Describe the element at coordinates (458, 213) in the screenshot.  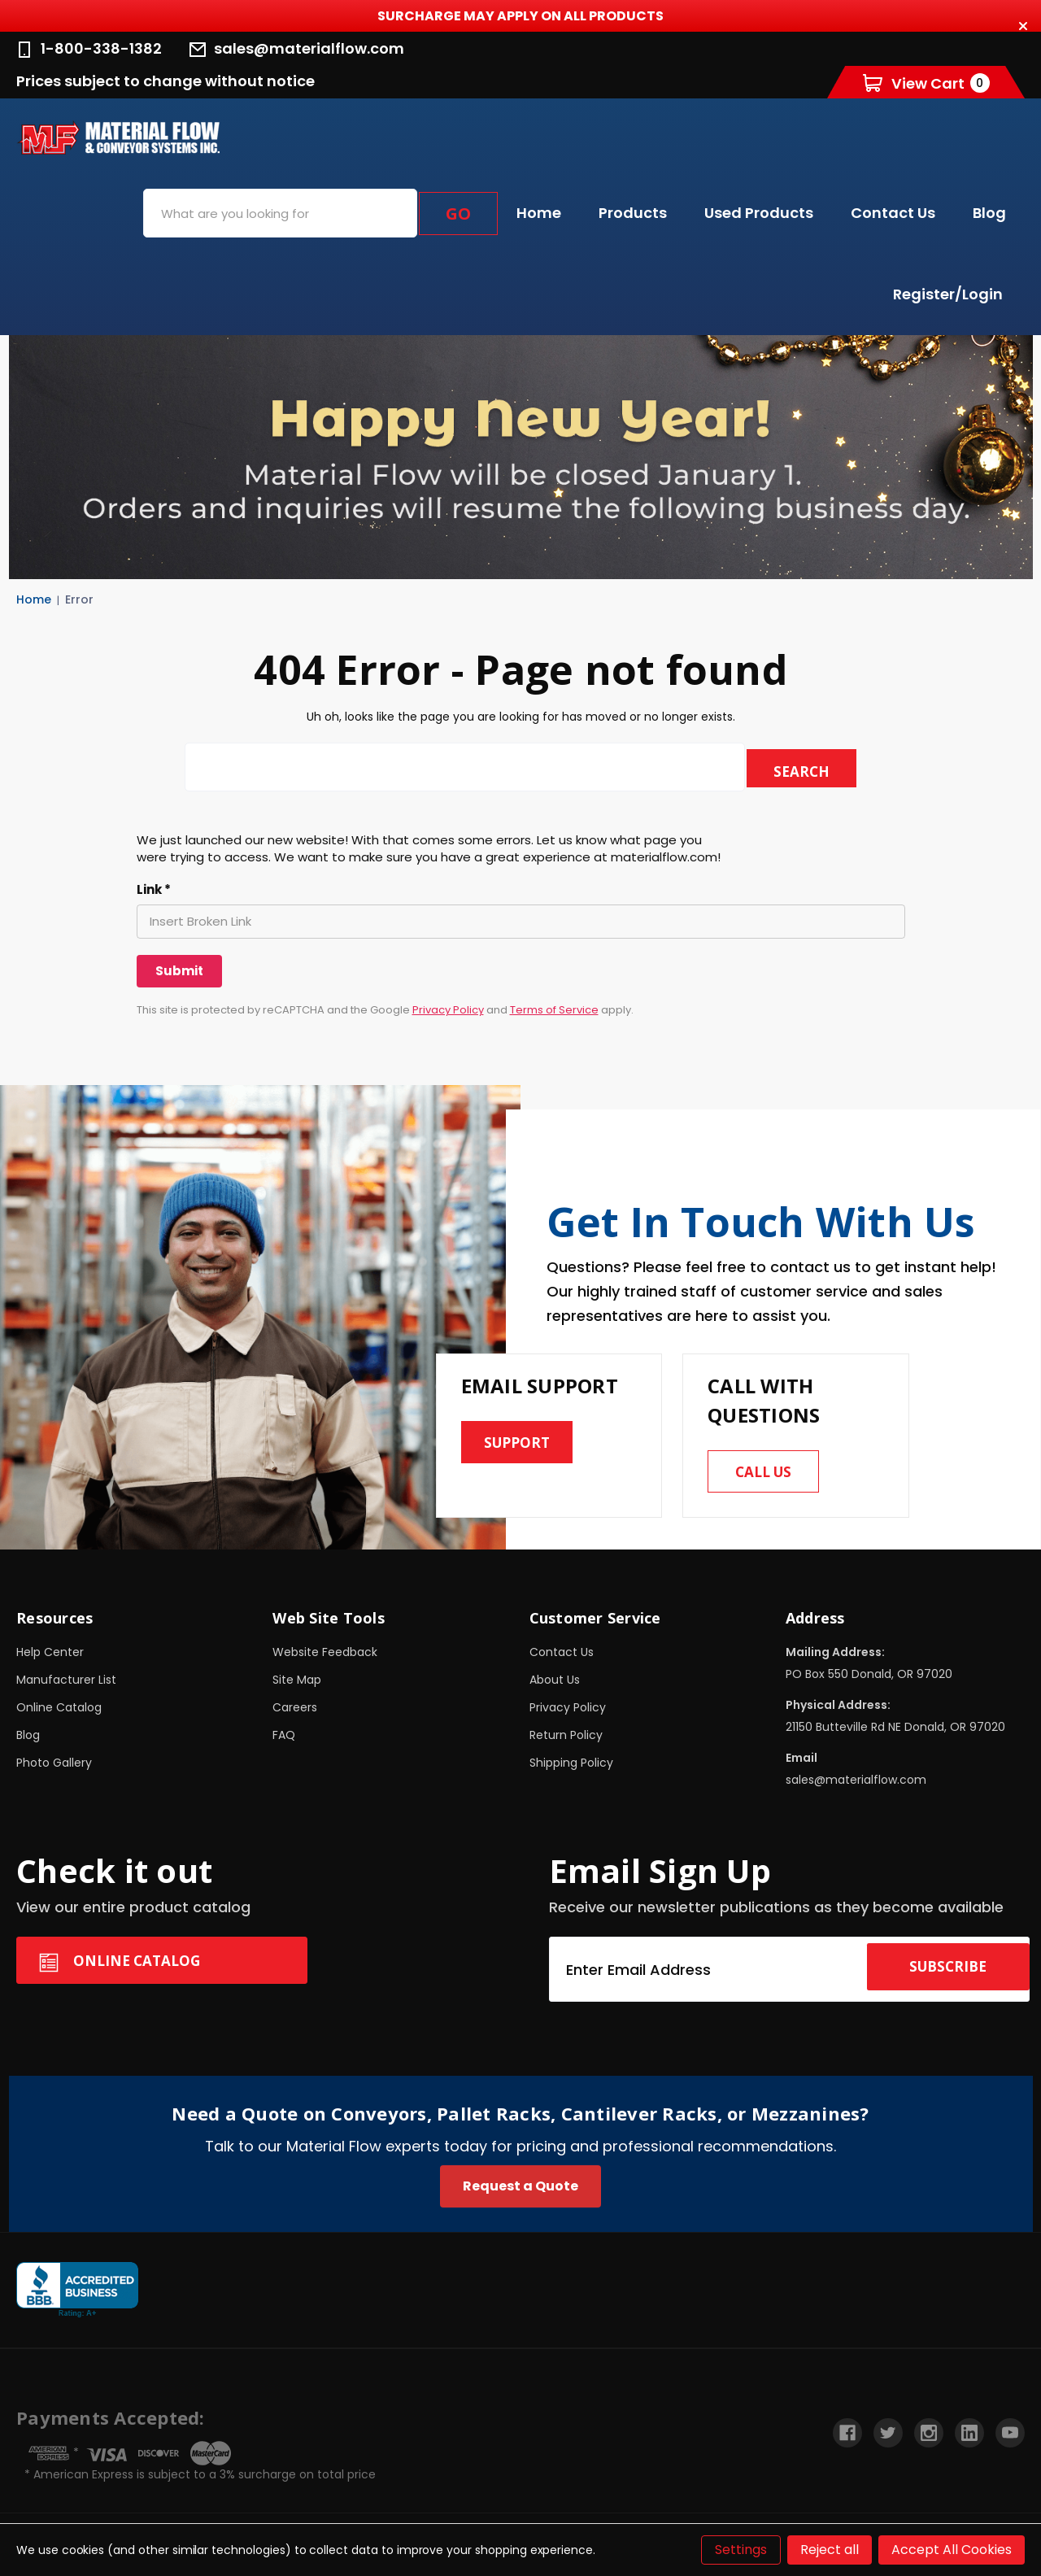
I see `Go` at that location.